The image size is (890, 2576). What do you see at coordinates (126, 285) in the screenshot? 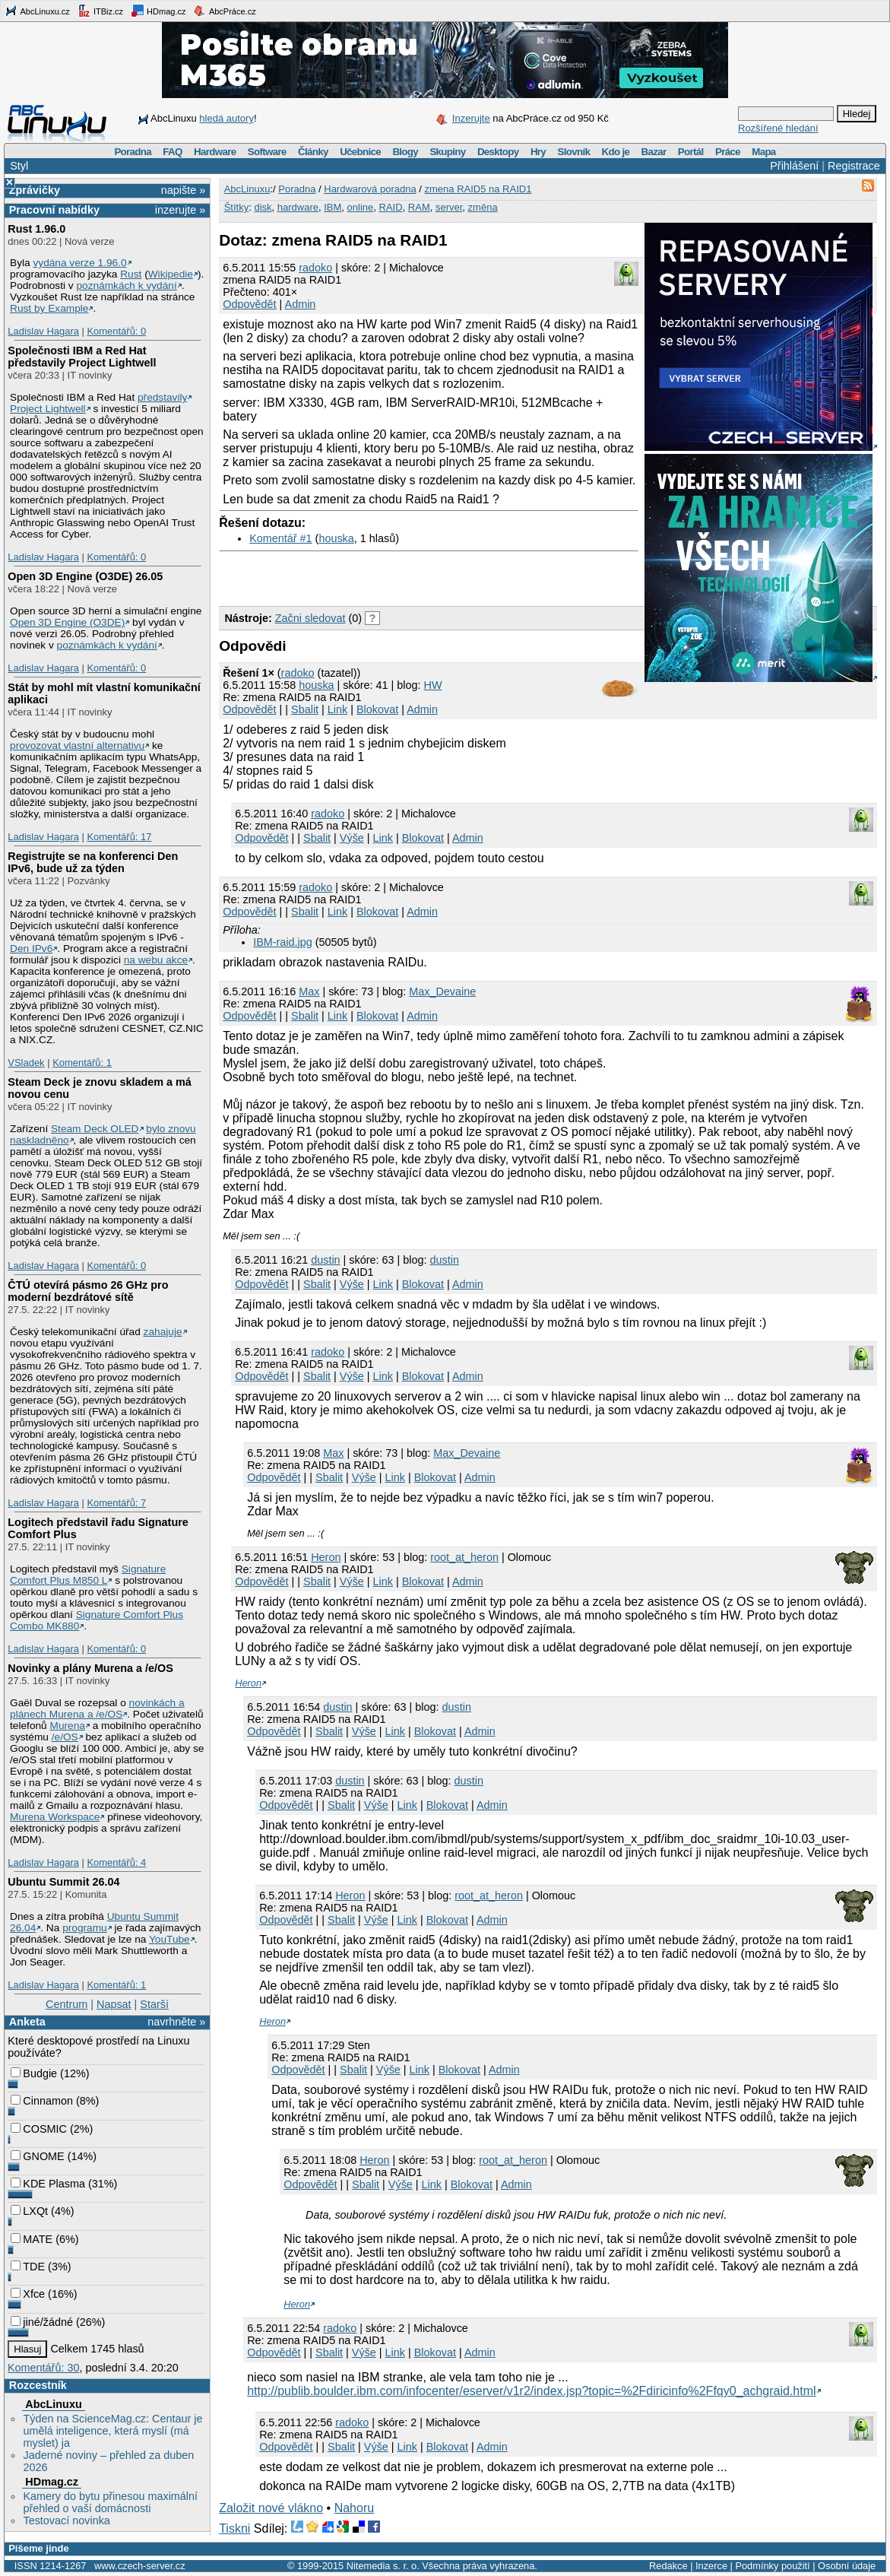
I see `poznámkách k vydání` at bounding box center [126, 285].